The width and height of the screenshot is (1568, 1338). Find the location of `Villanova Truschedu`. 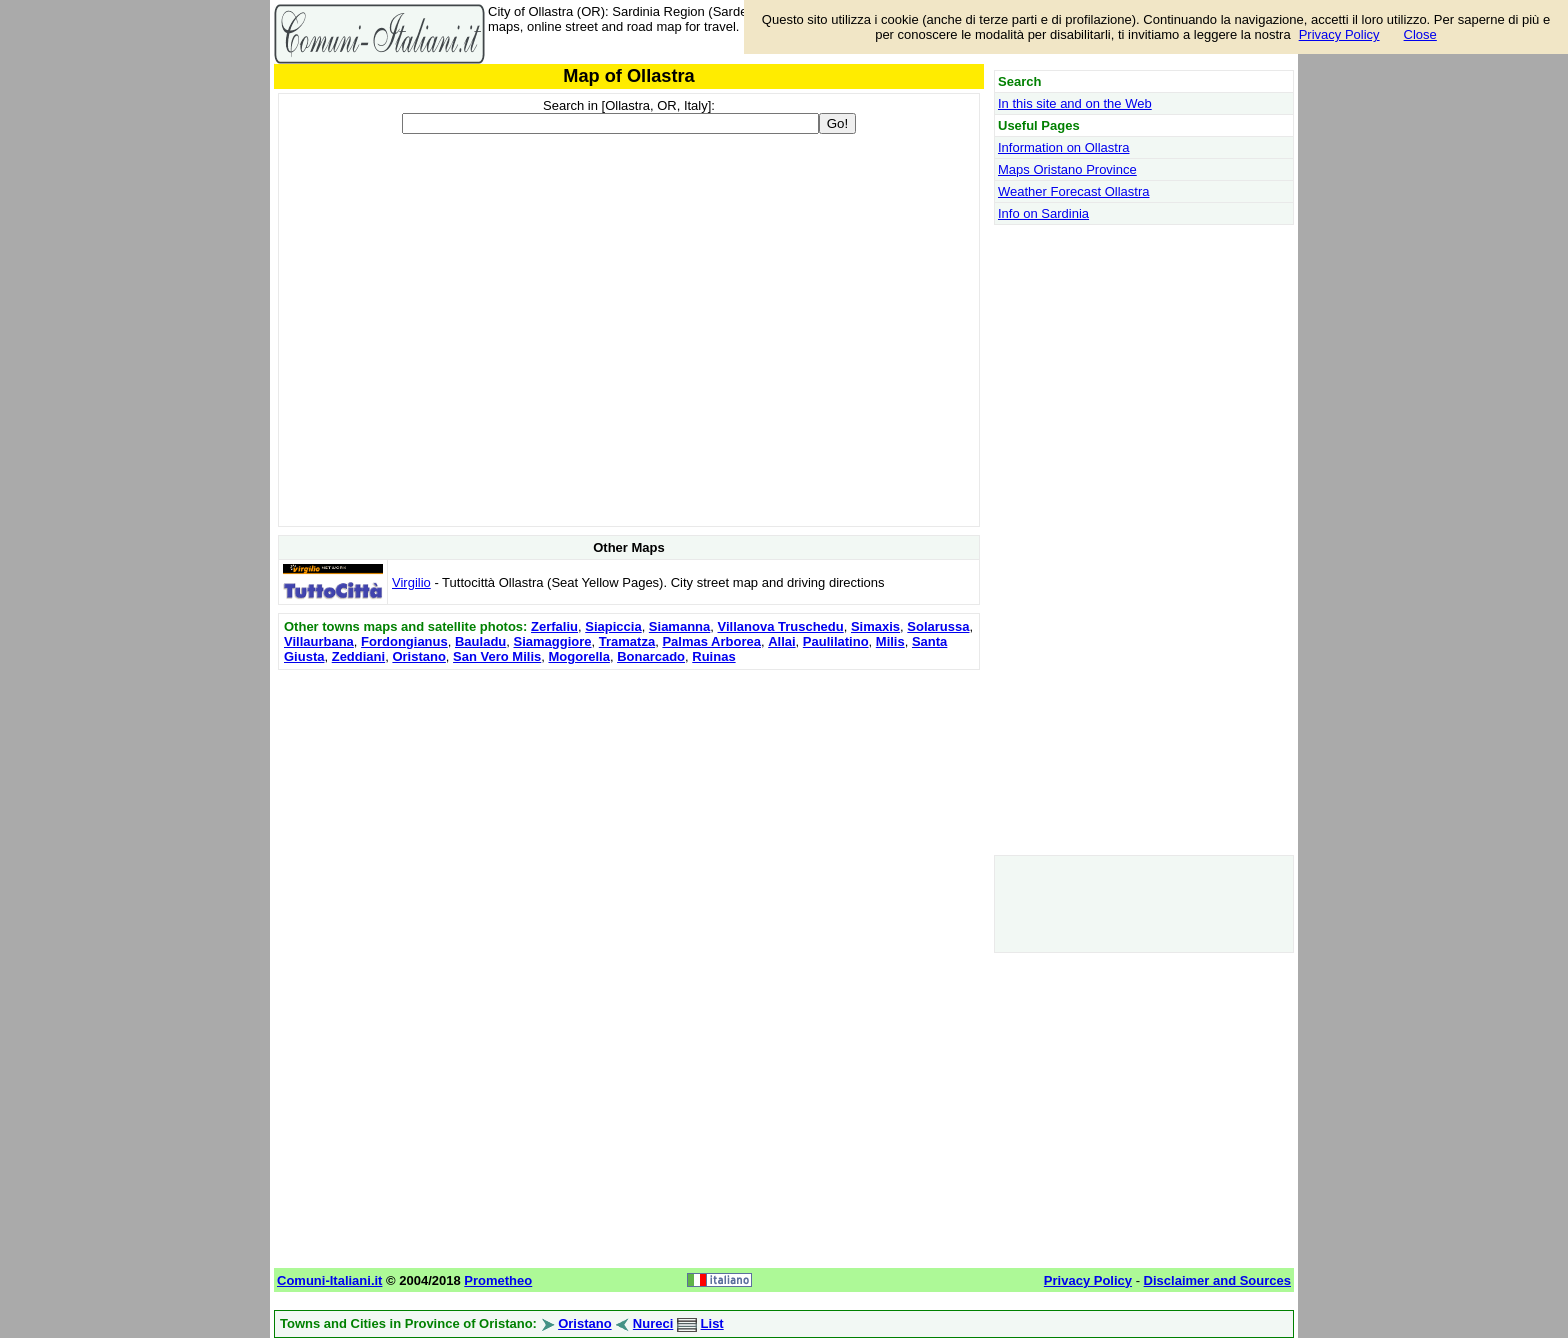

Villanova Truschedu is located at coordinates (781, 626).